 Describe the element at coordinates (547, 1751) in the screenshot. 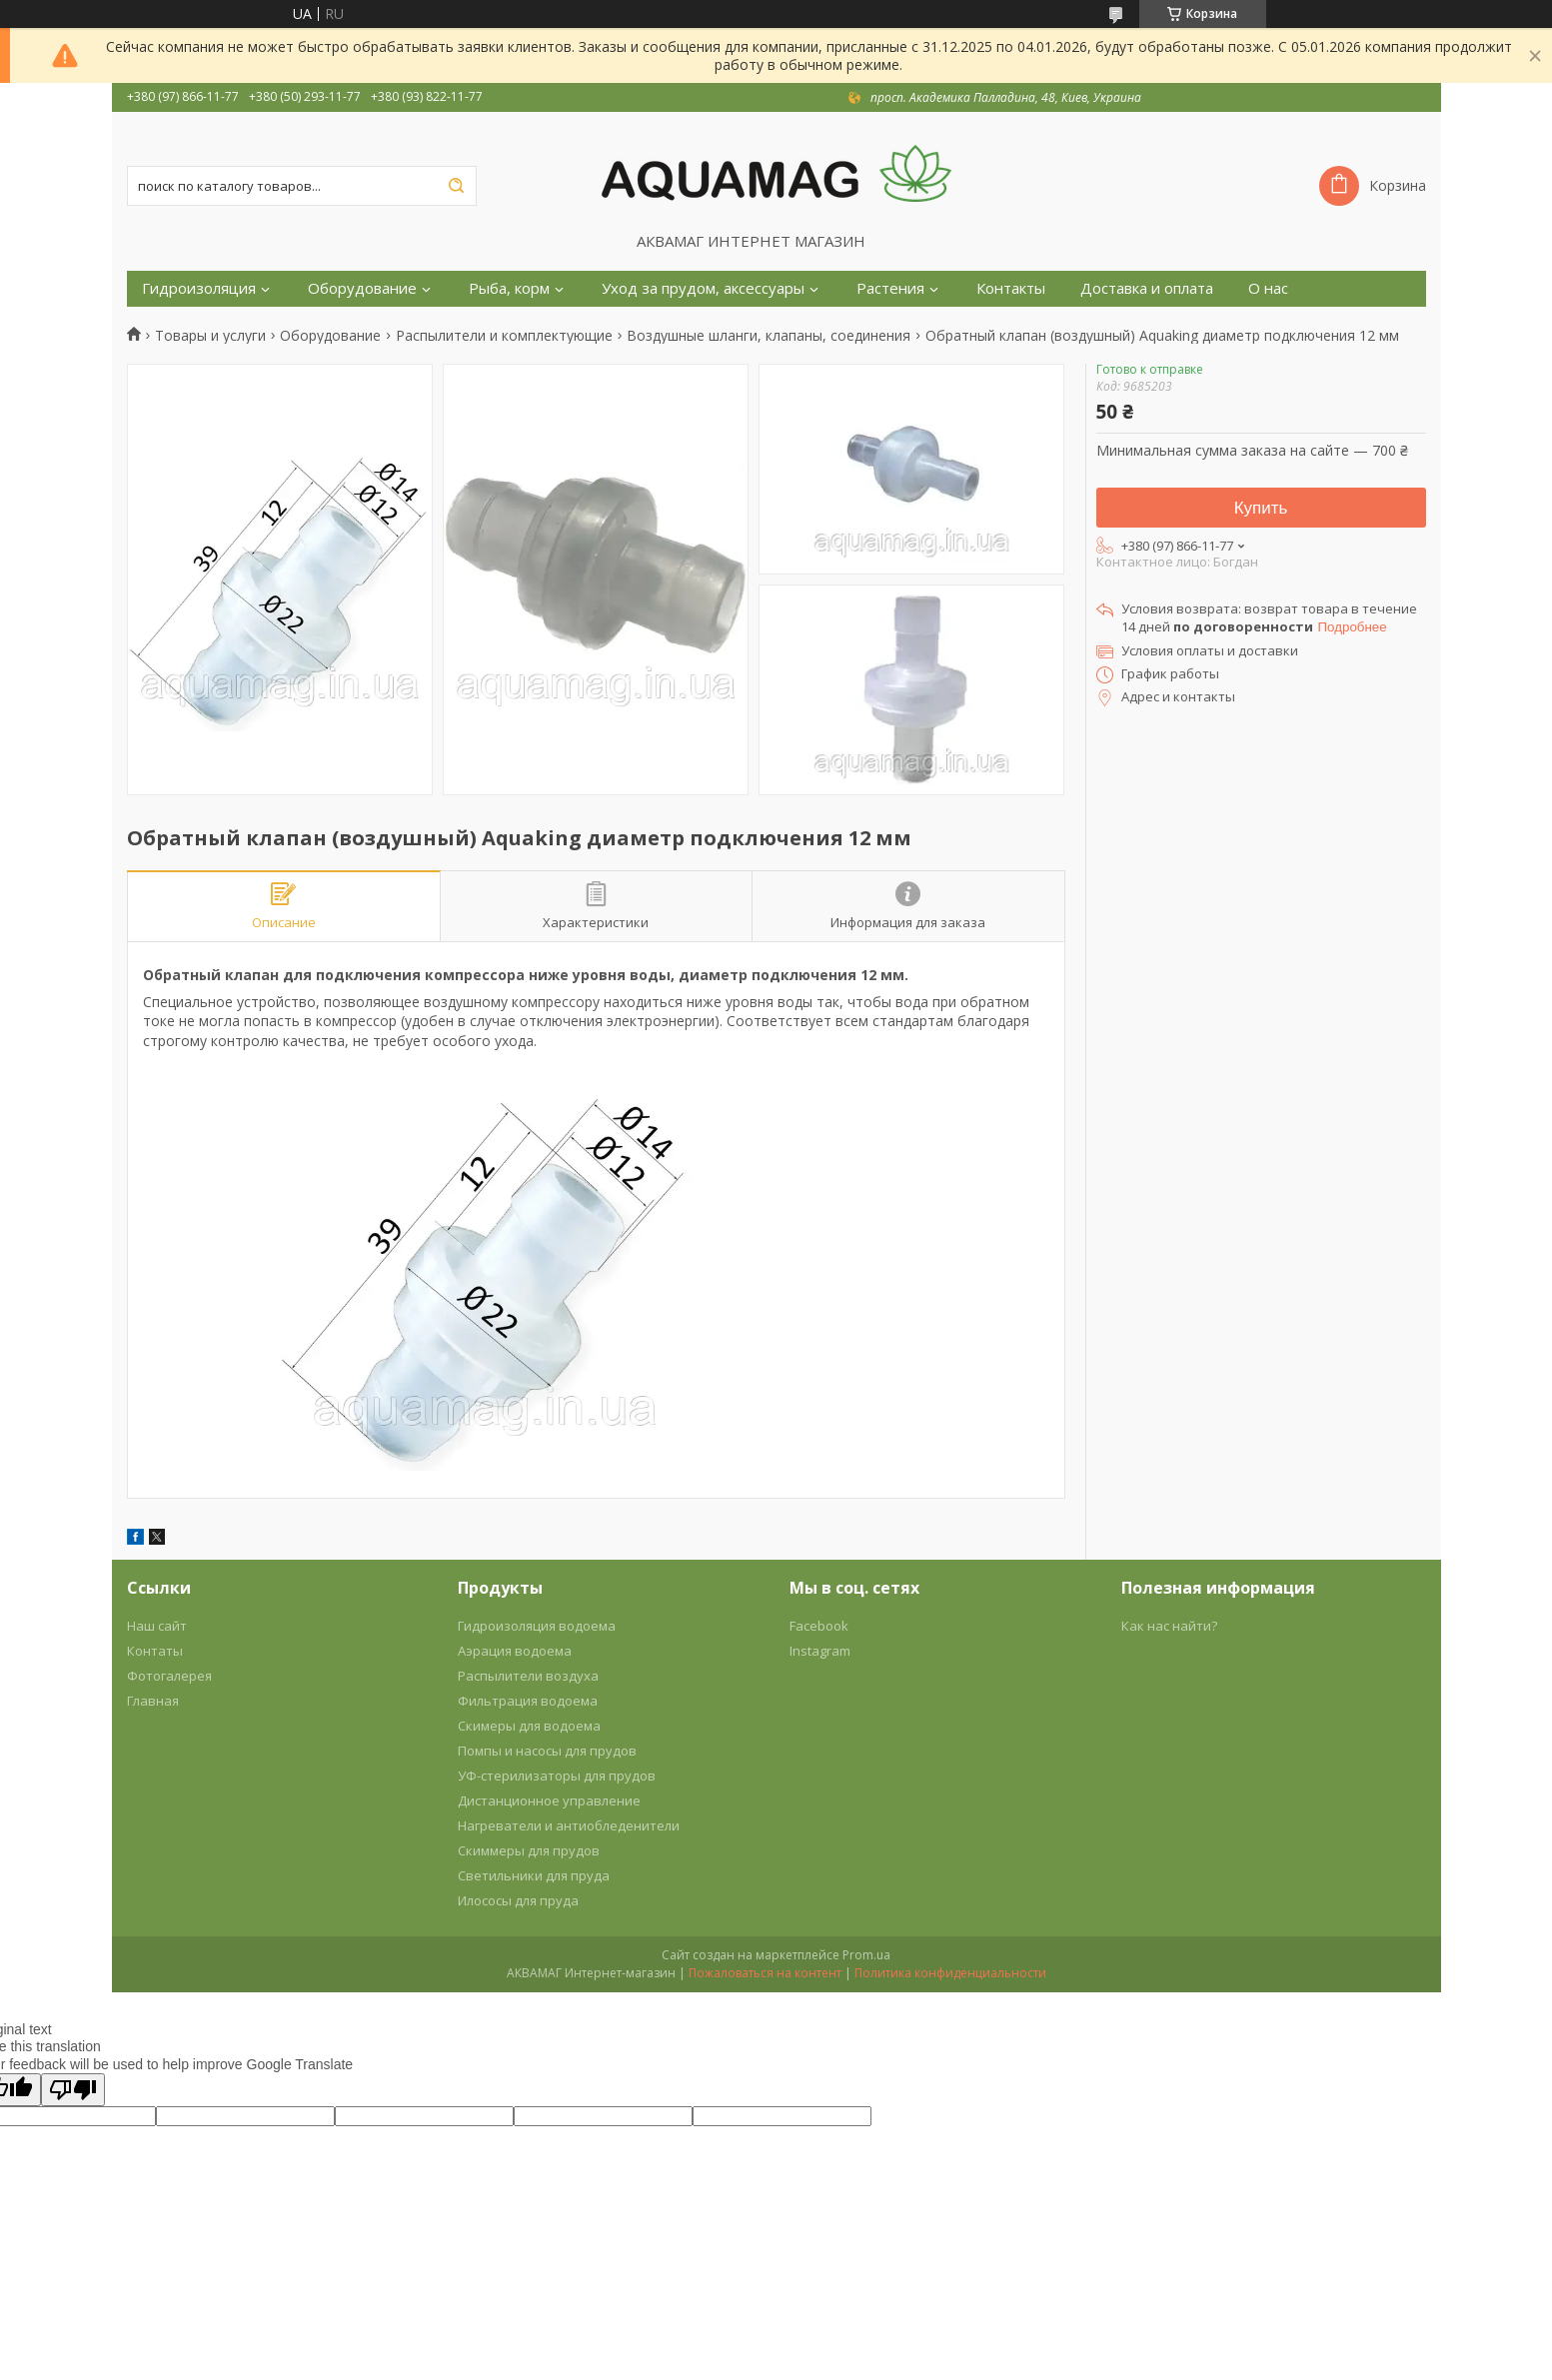

I see `Помпы и насосы для прудов` at that location.